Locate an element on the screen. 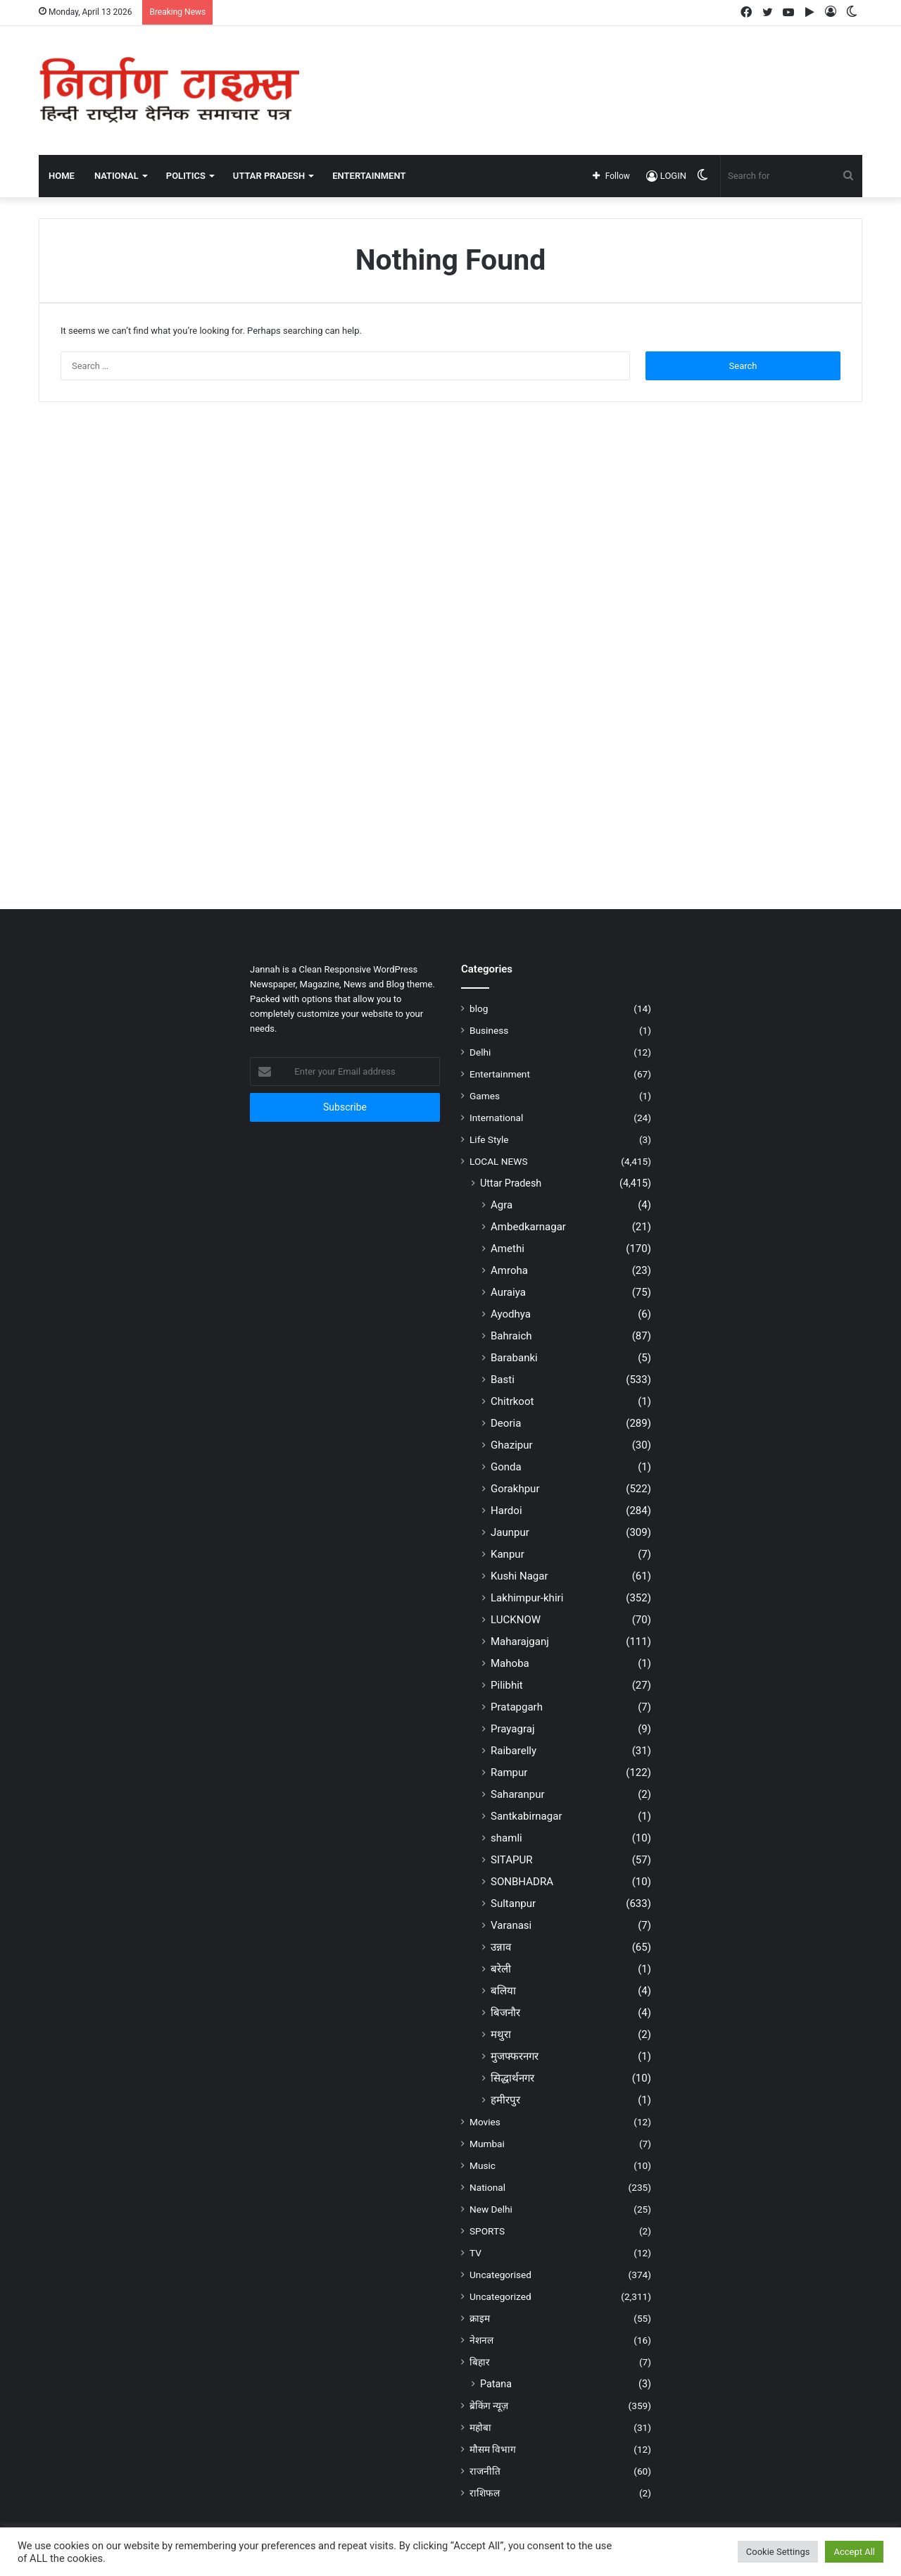  SPORTS is located at coordinates (487, 2231).